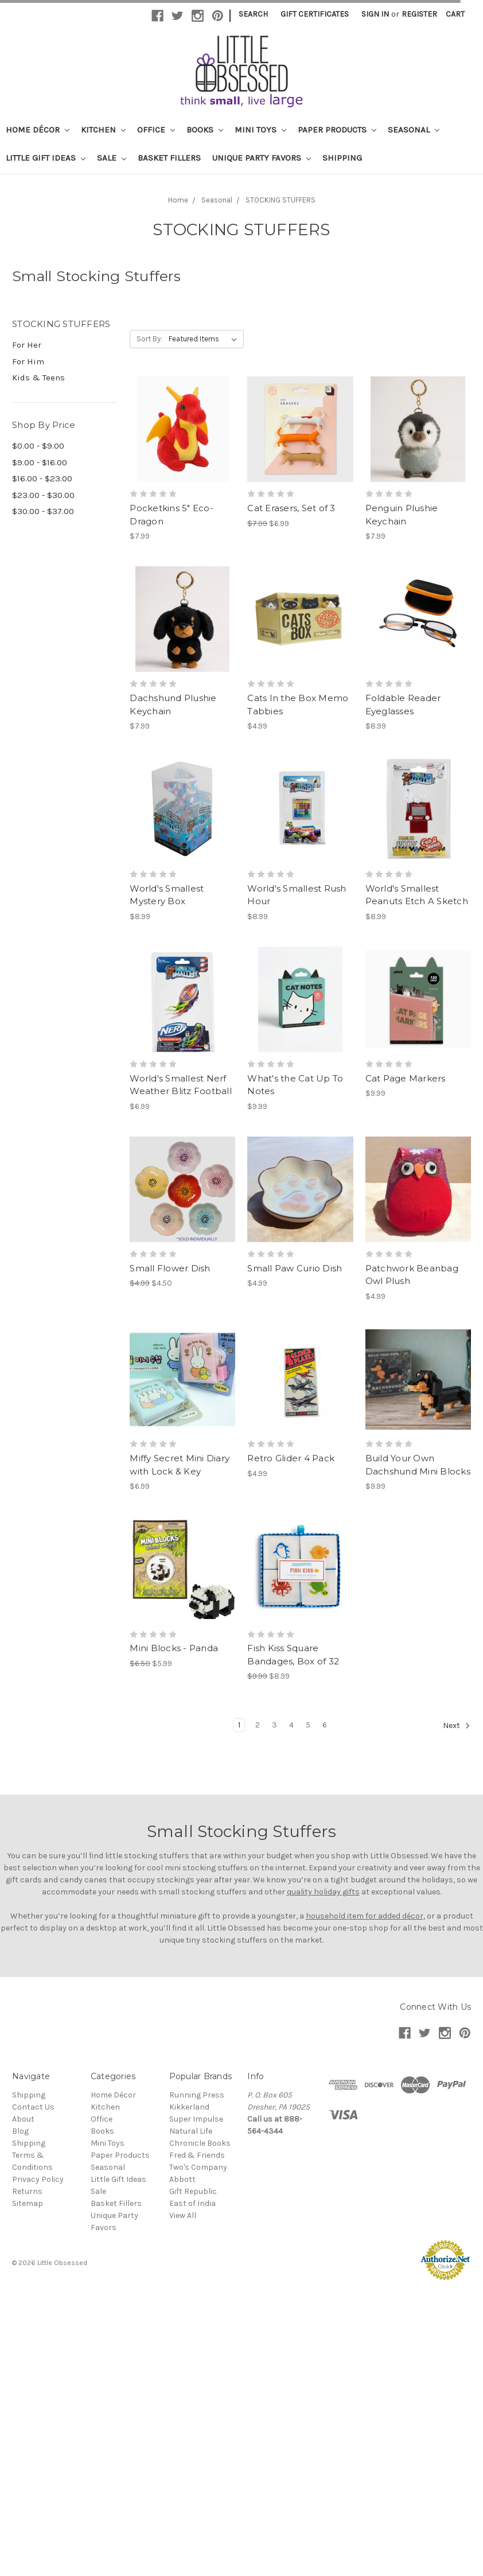 The height and width of the screenshot is (2576, 483). I want to click on View All, so click(182, 2215).